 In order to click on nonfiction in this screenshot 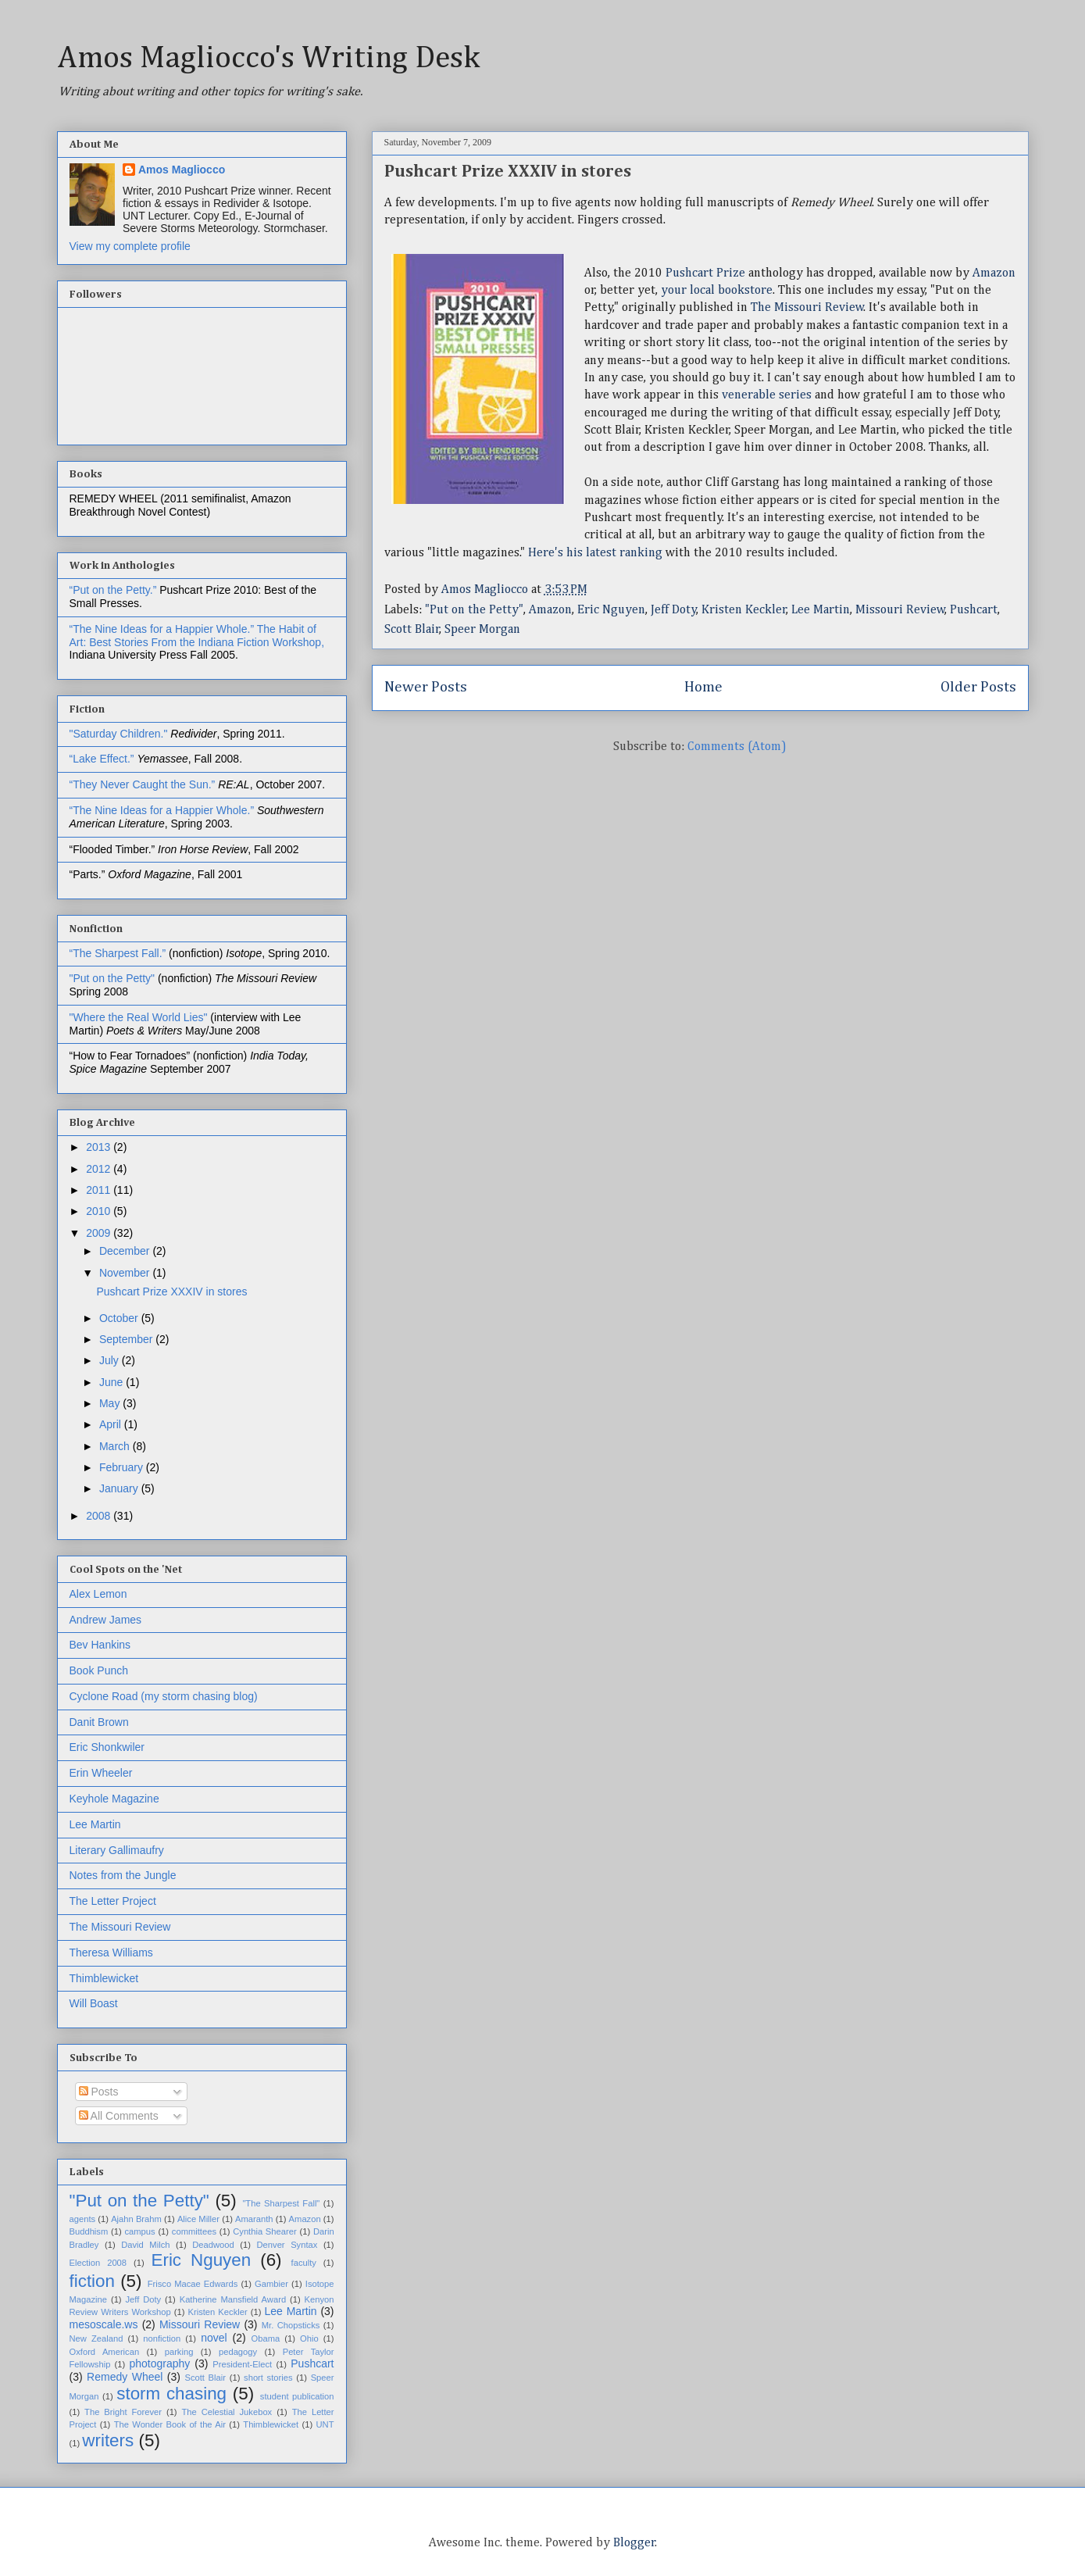, I will do `click(161, 2338)`.